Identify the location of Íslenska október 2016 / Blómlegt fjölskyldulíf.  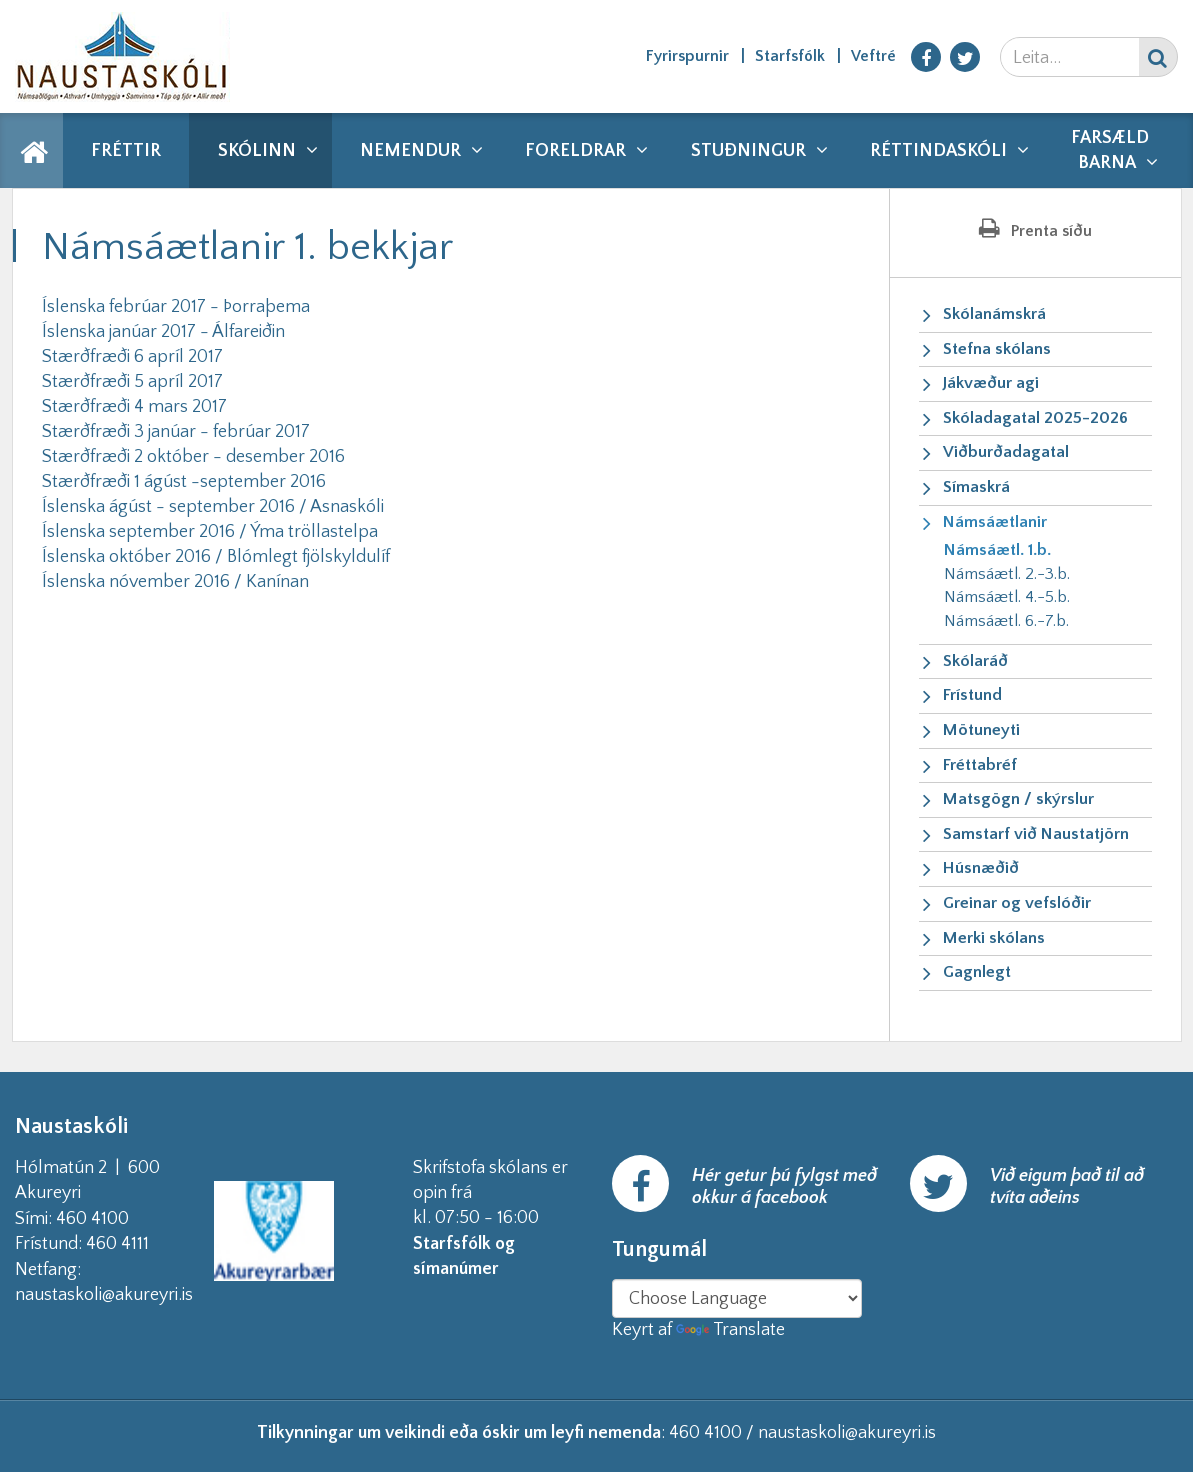
(216, 557).